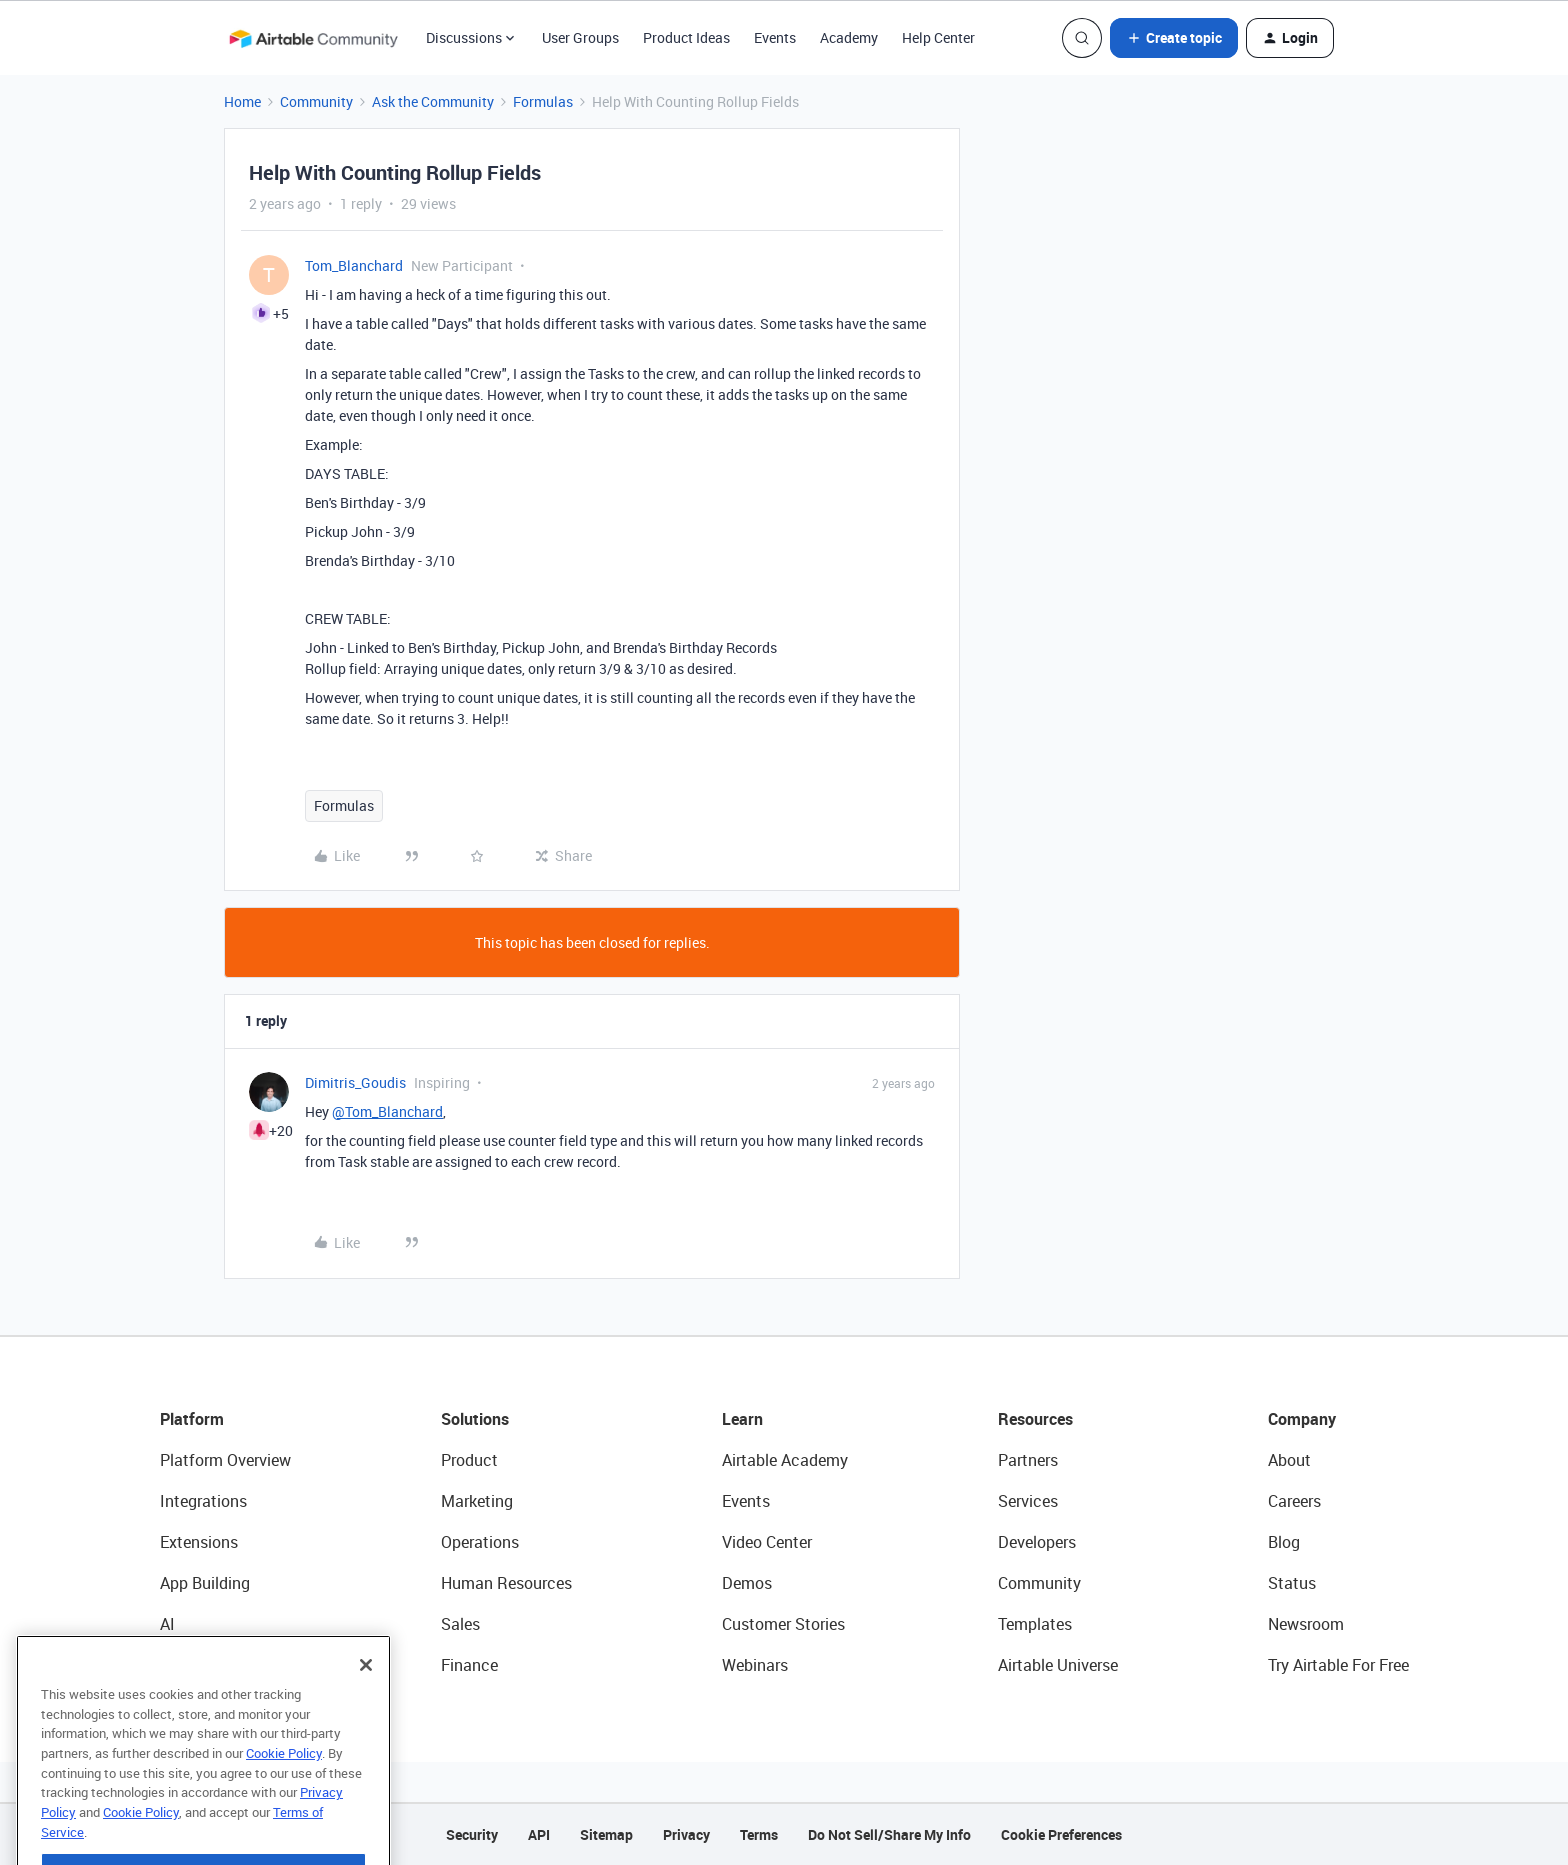  Describe the element at coordinates (775, 37) in the screenshot. I see `Events` at that location.